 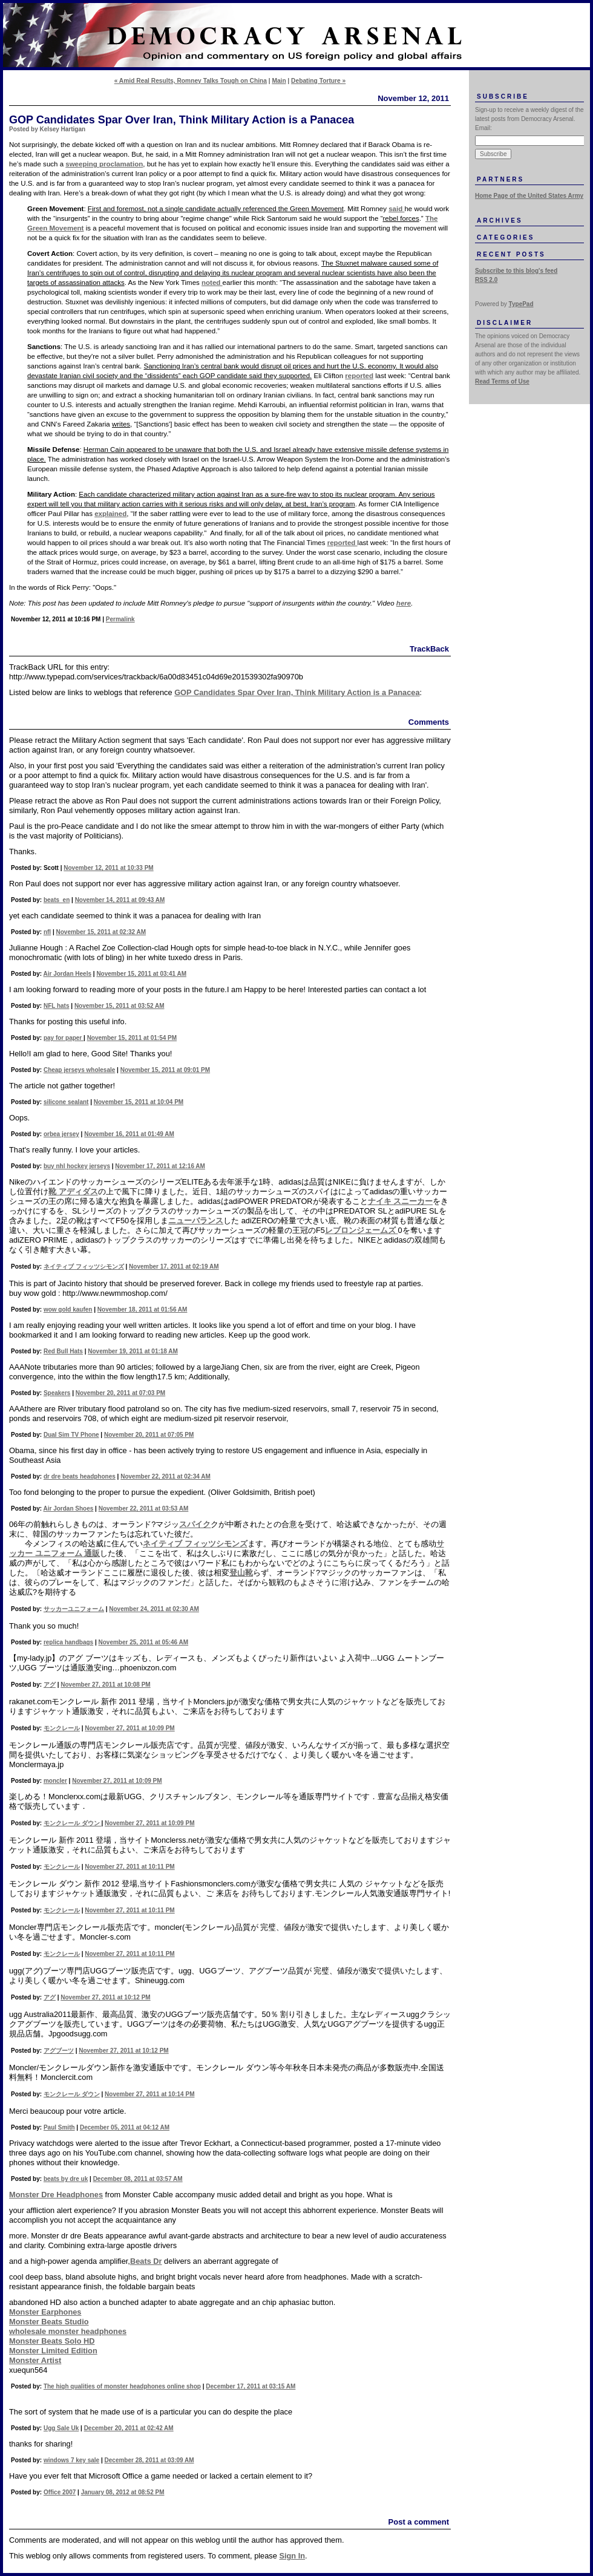 I want to click on said, so click(x=396, y=208).